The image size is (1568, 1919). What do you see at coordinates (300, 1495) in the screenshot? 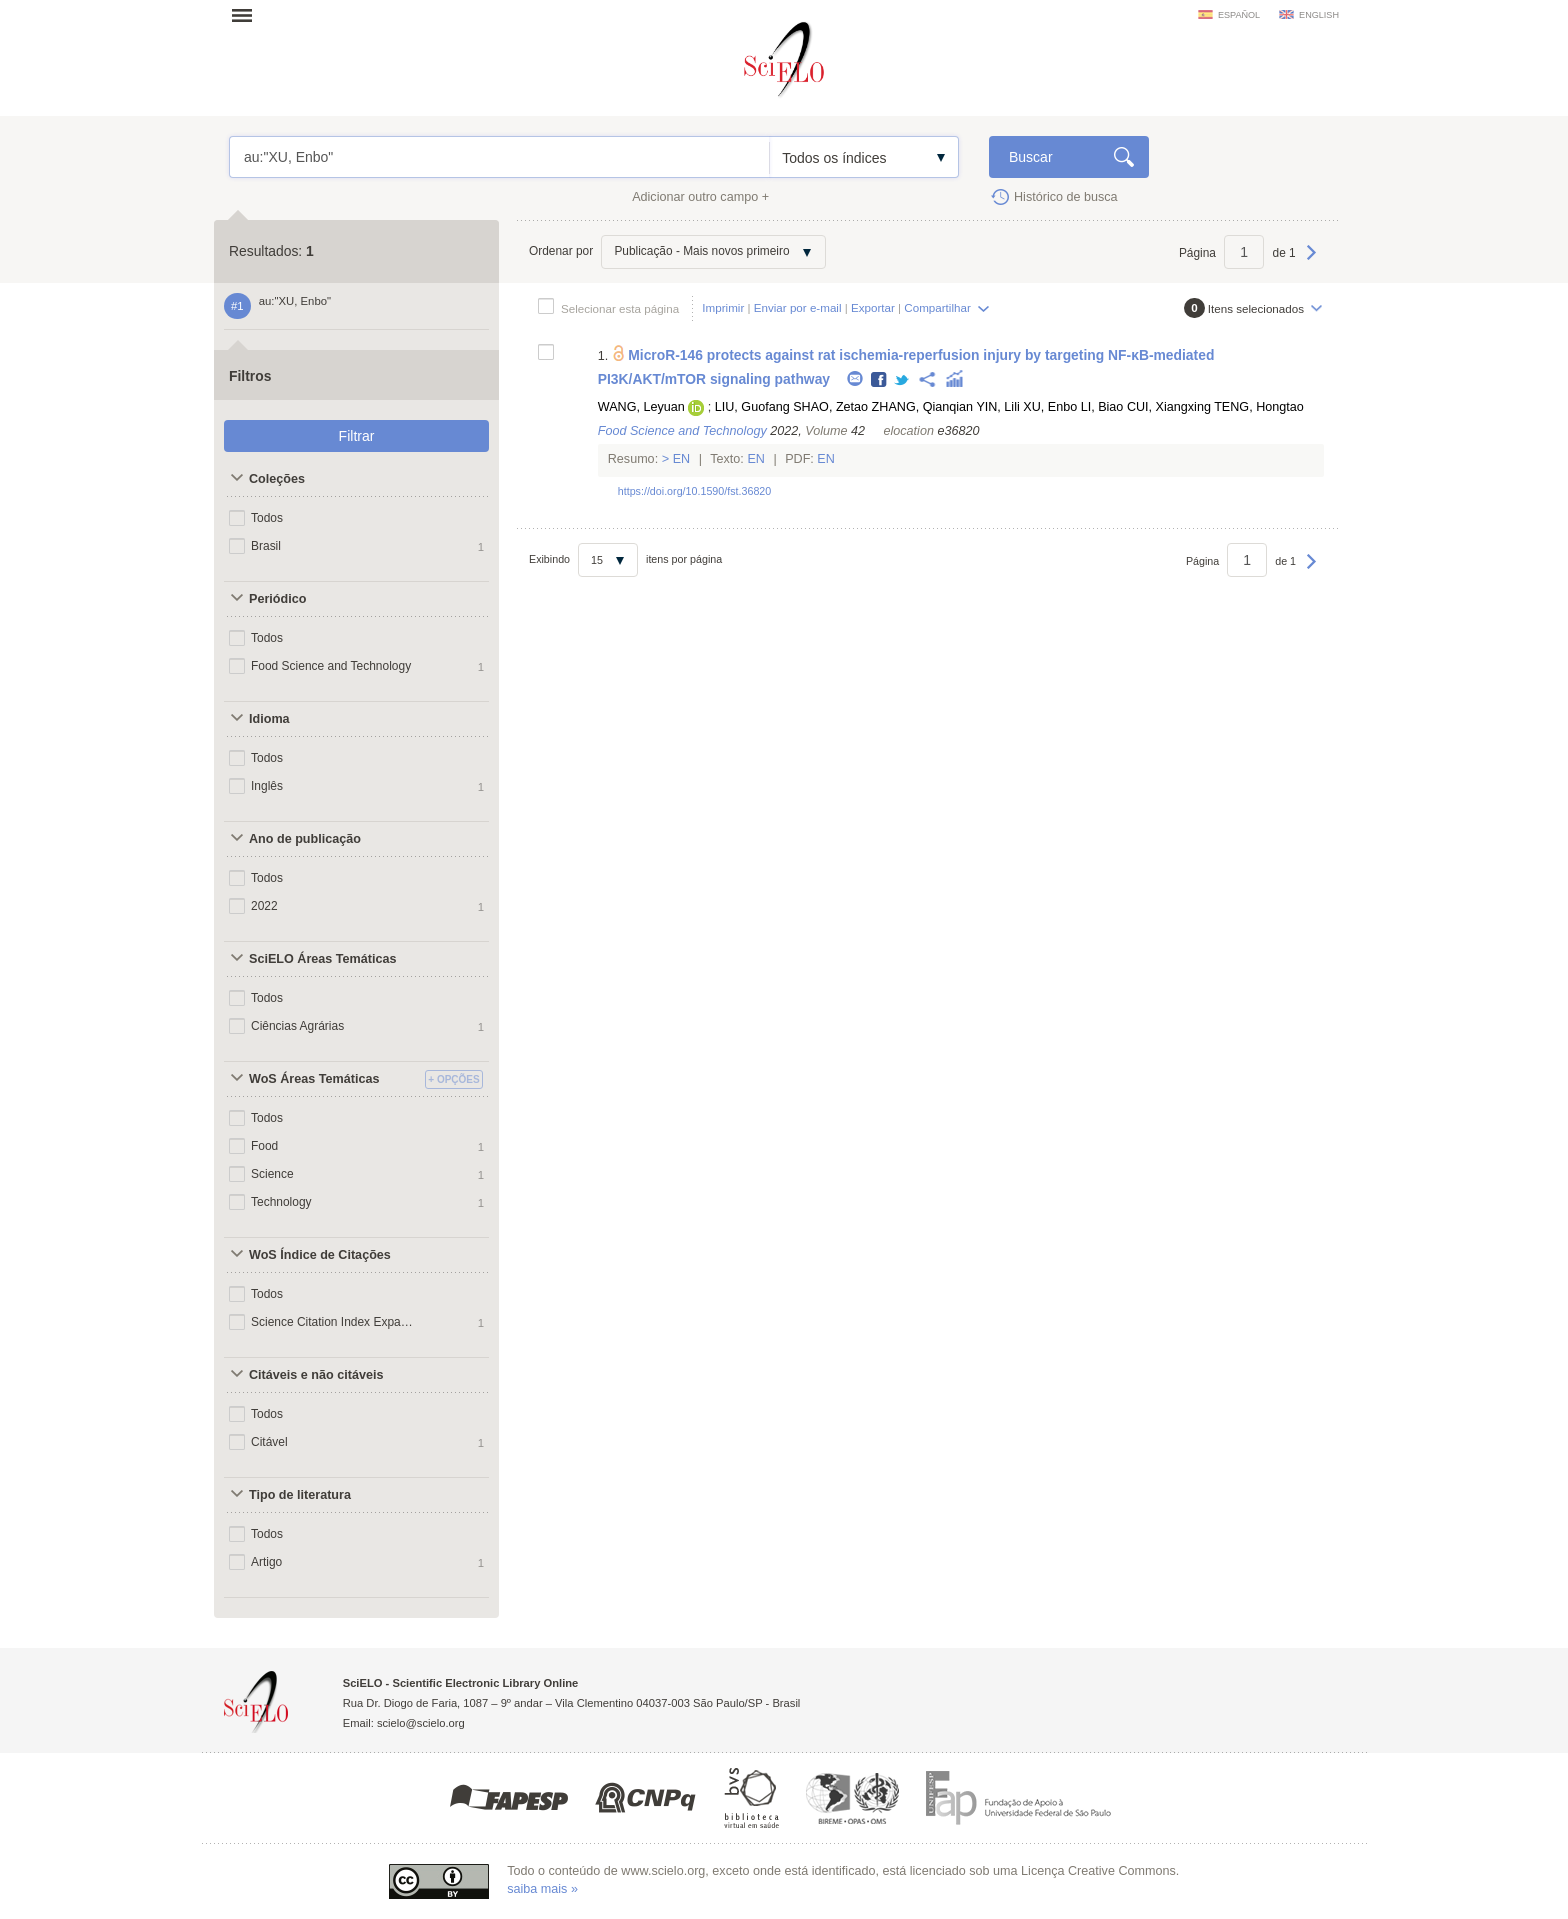
I see `Tipo de literatura` at bounding box center [300, 1495].